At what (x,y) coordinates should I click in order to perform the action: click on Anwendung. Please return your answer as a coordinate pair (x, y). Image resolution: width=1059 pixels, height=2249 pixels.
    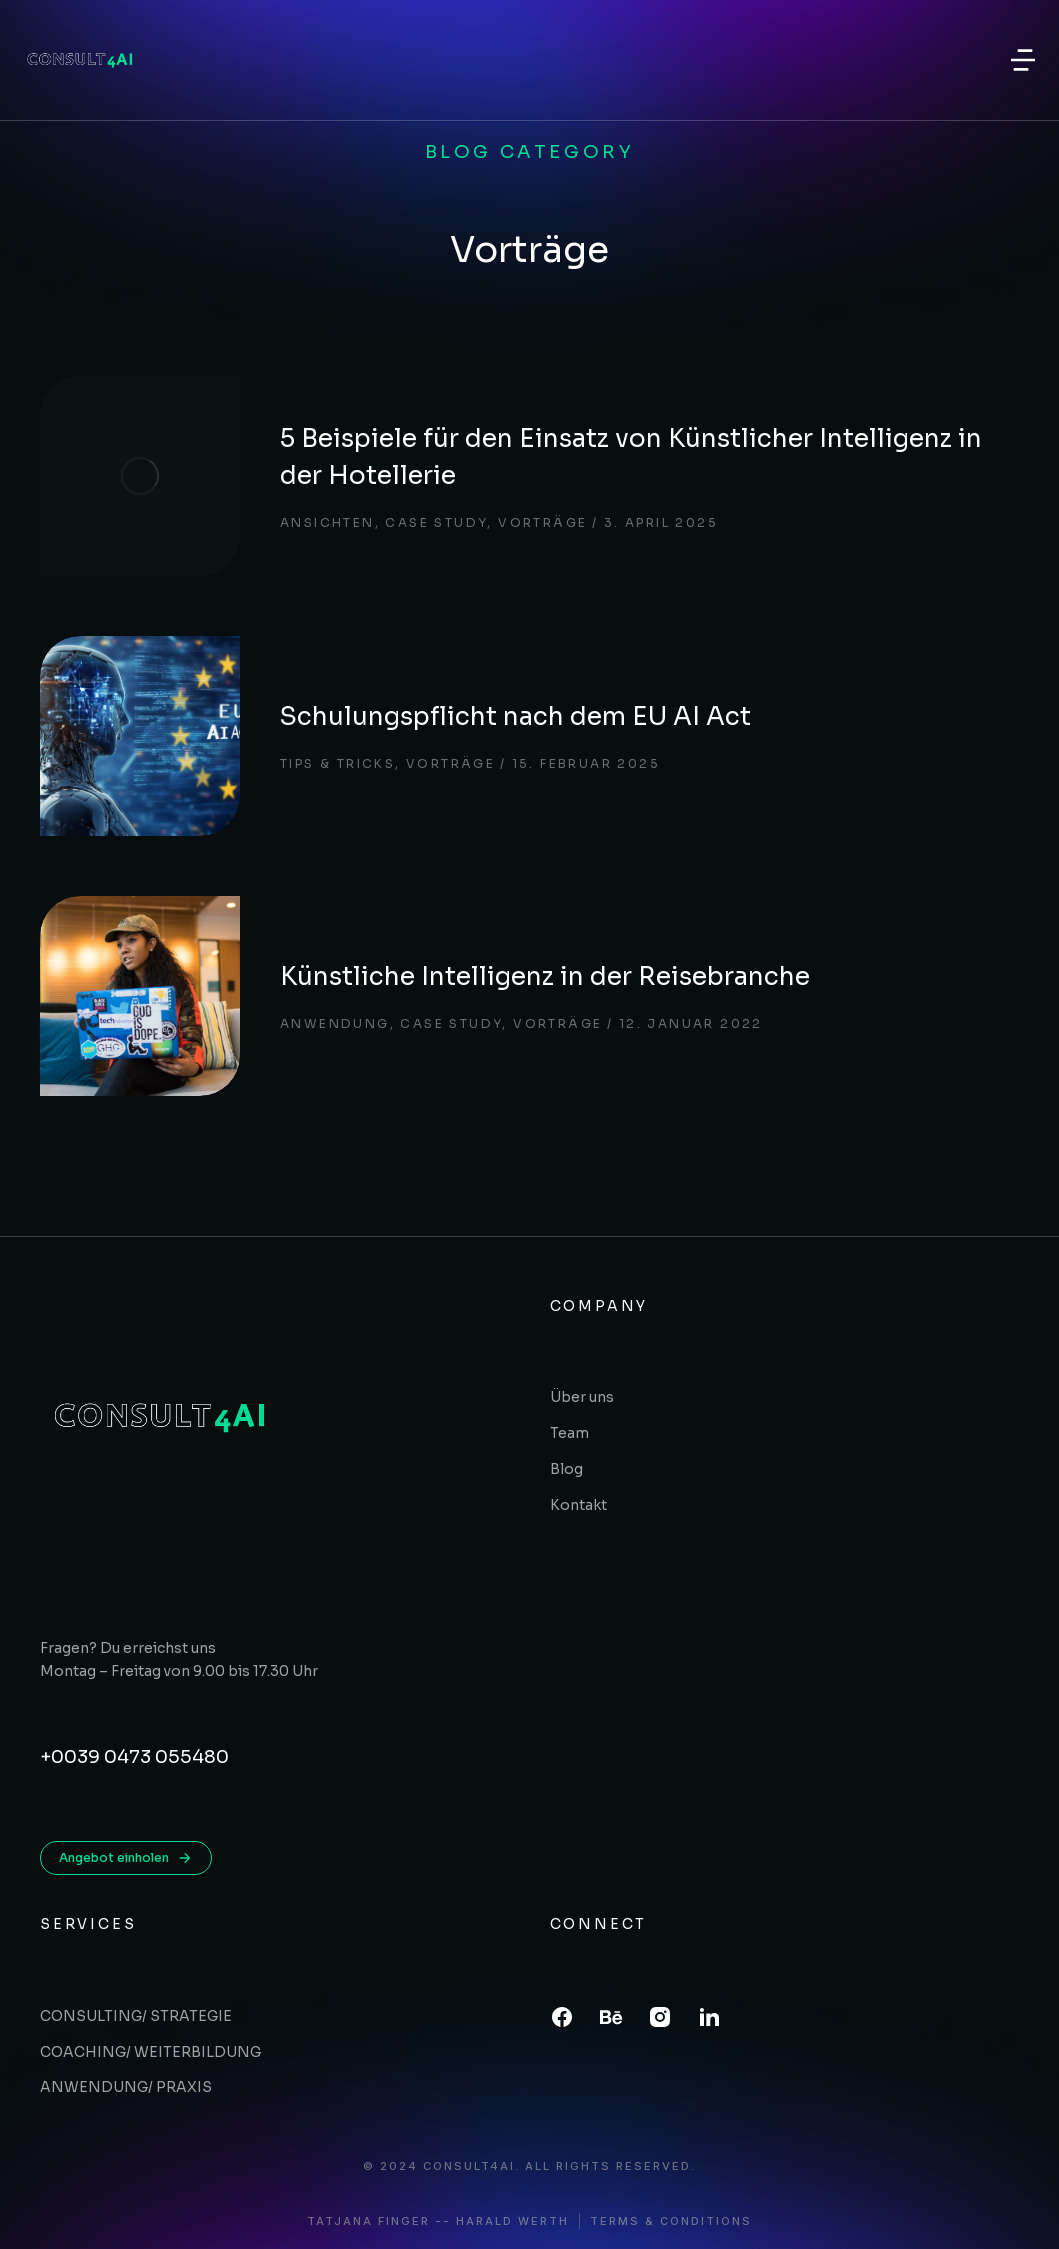
    Looking at the image, I should click on (335, 1023).